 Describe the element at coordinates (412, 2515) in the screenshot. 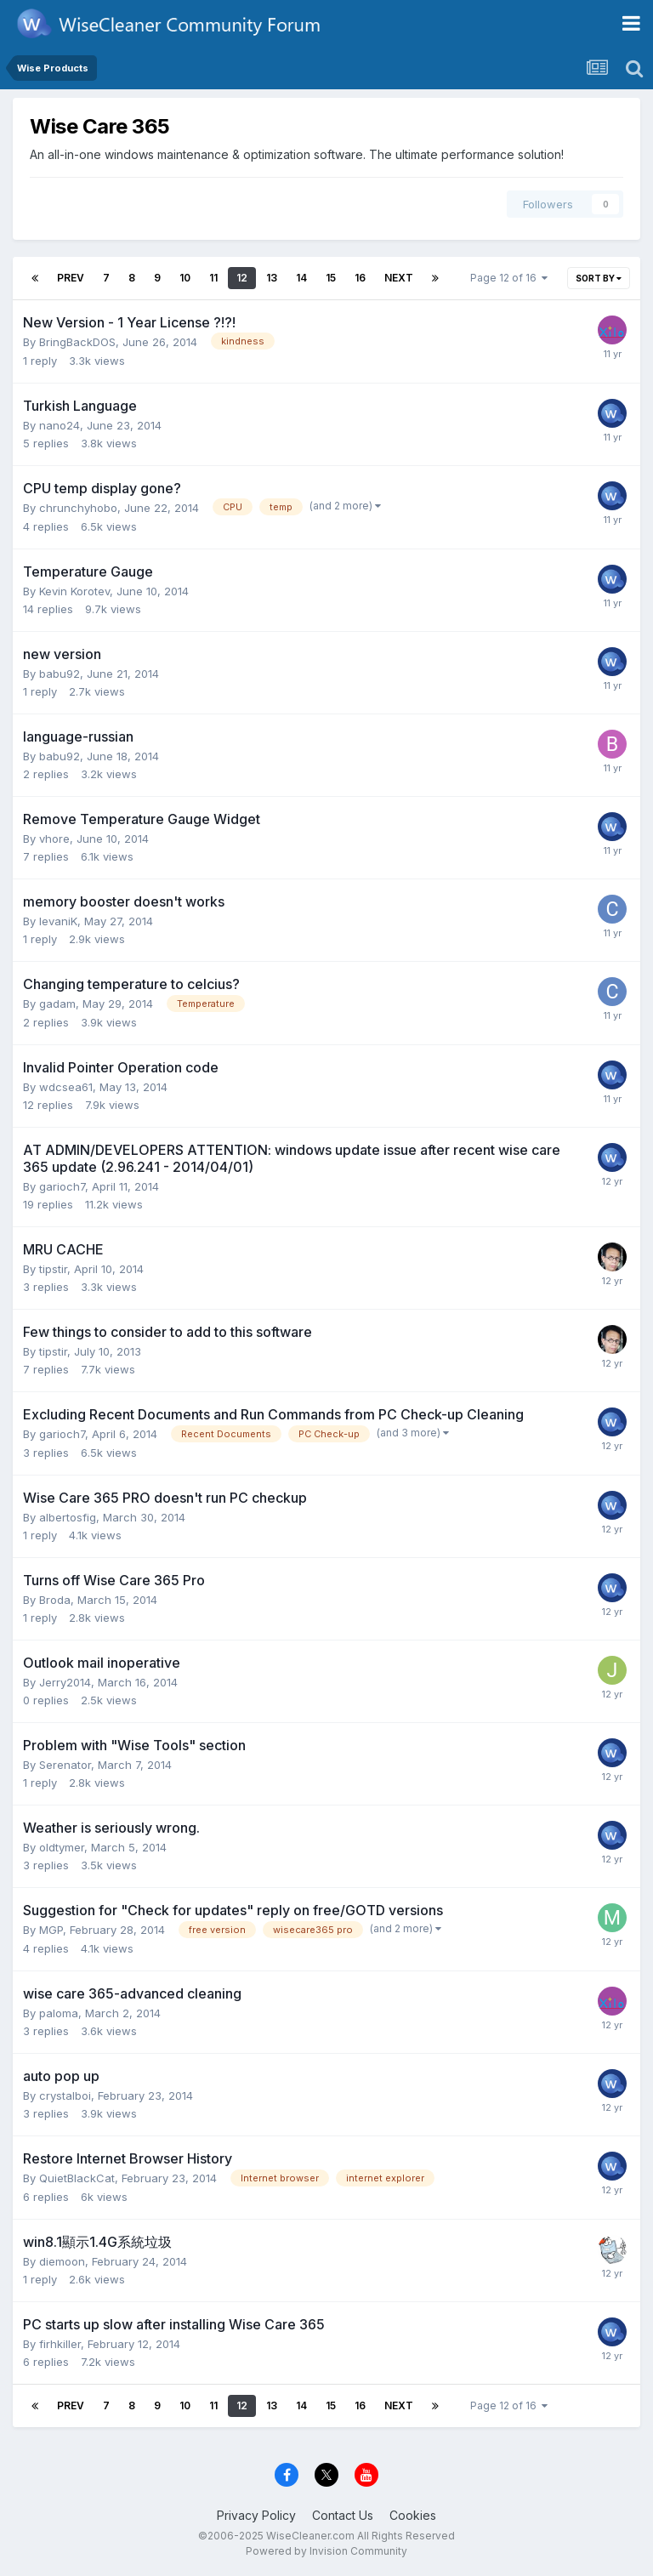

I see `Cookies` at that location.